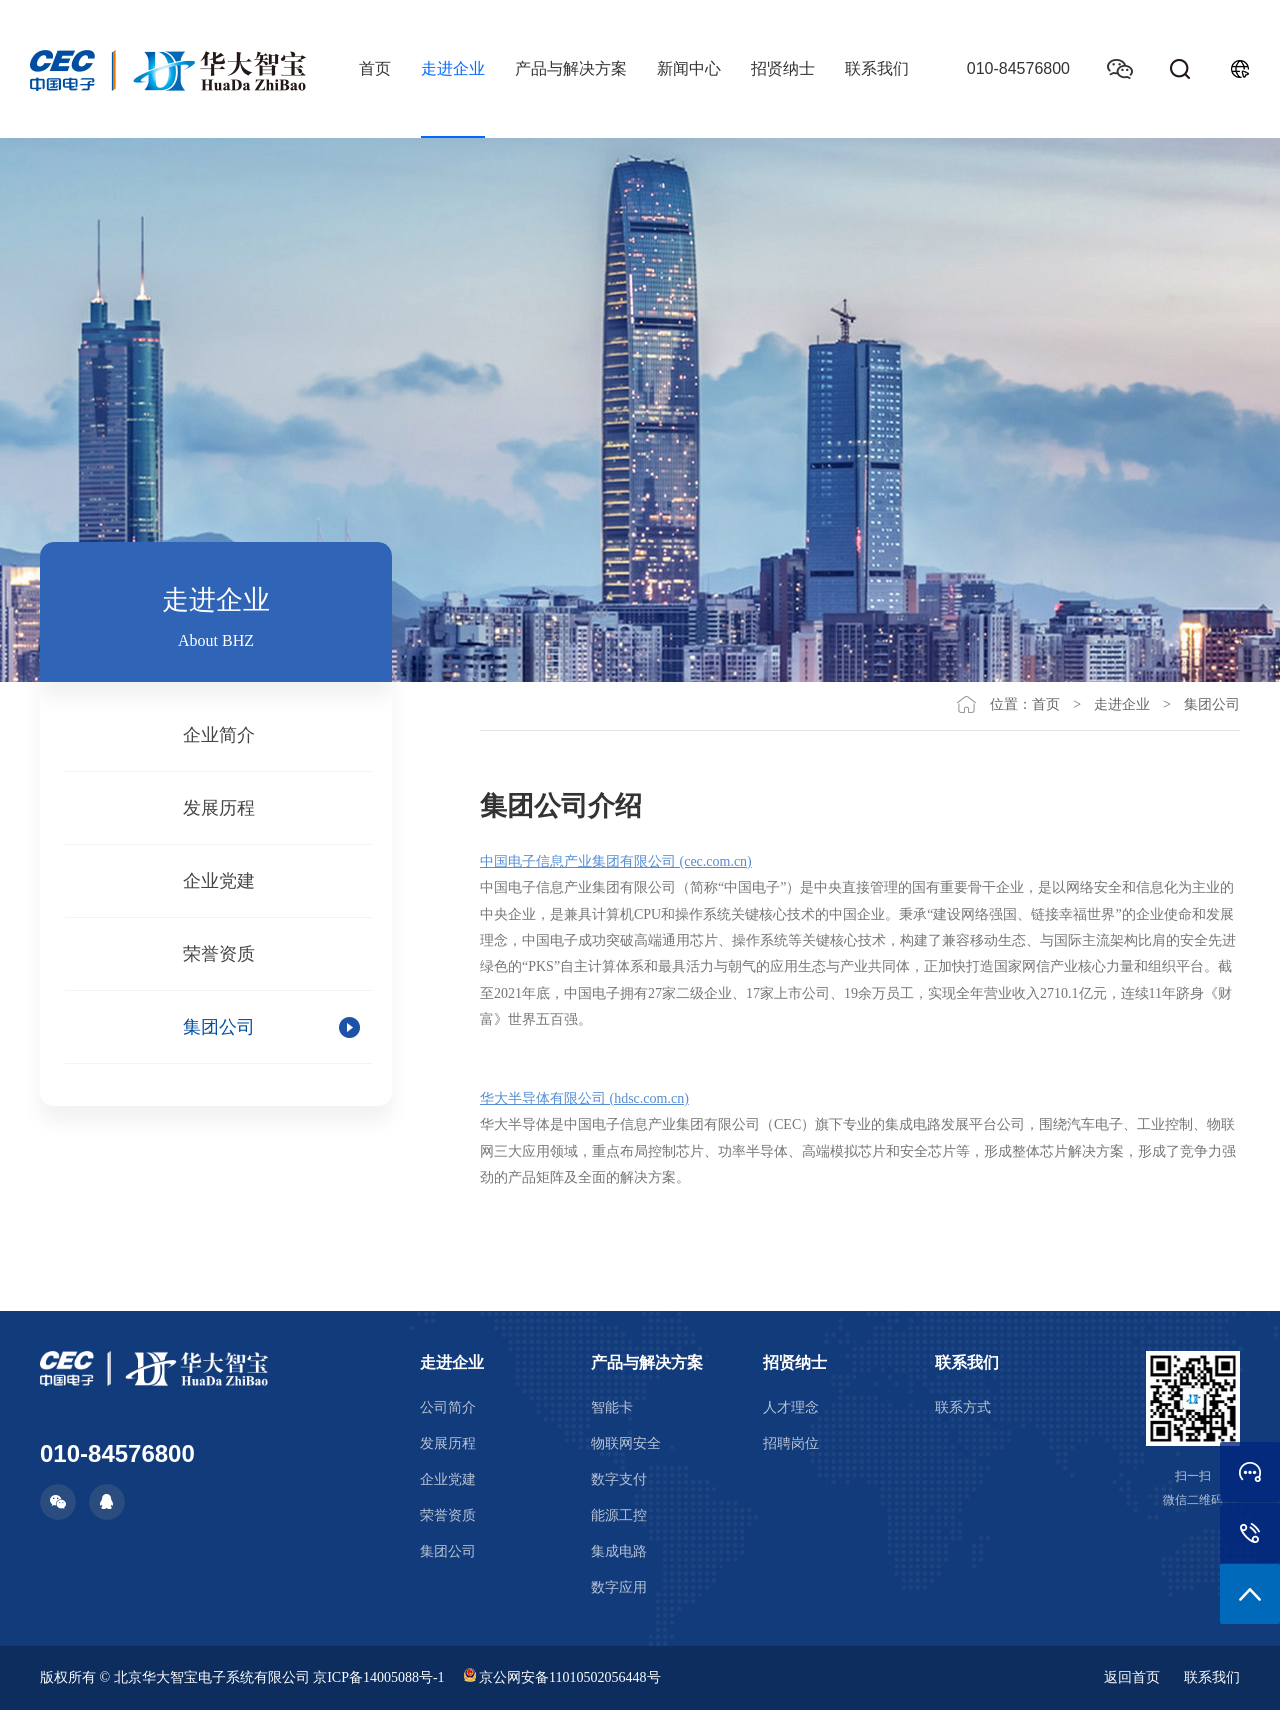 The height and width of the screenshot is (1710, 1280). Describe the element at coordinates (619, 1551) in the screenshot. I see `集成电路` at that location.